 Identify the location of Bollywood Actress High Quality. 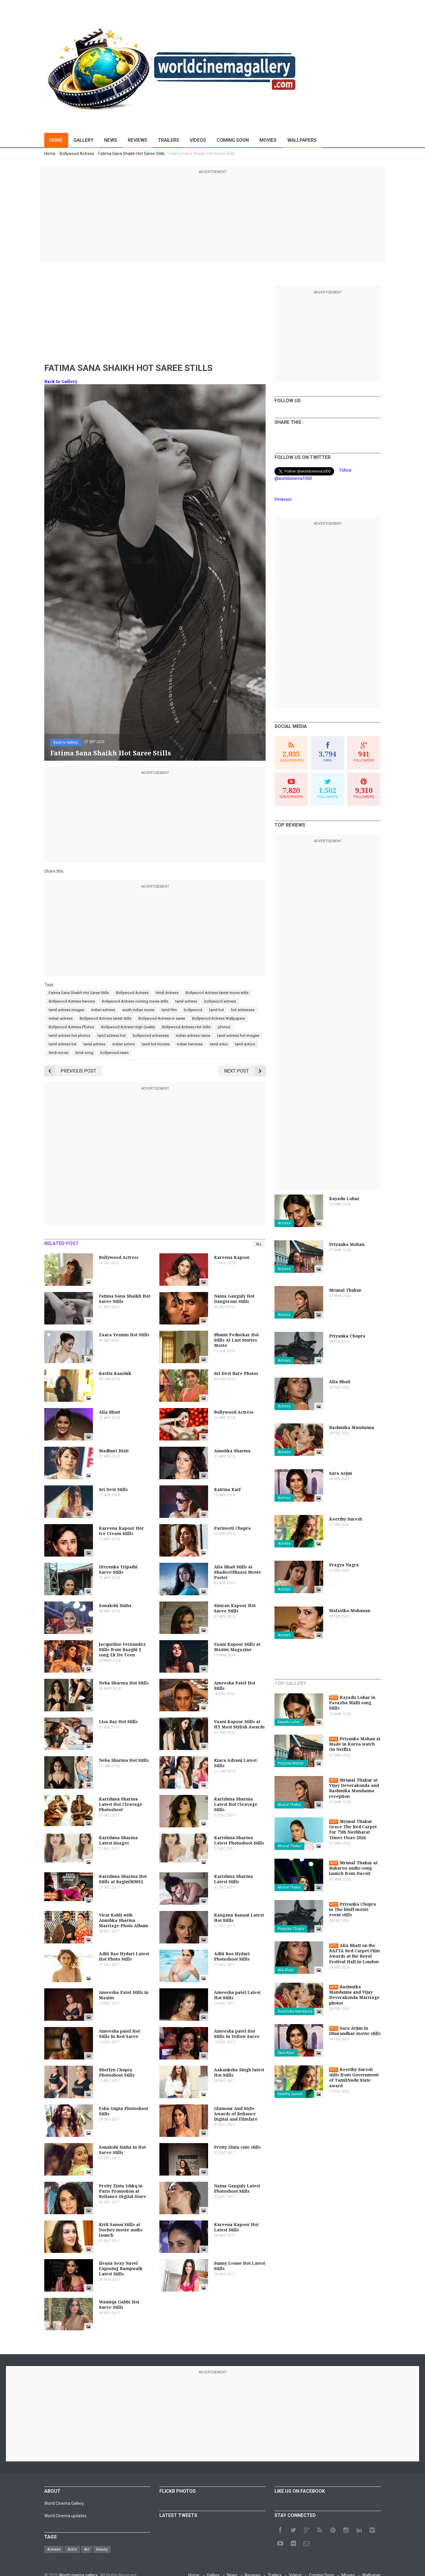
(128, 1027).